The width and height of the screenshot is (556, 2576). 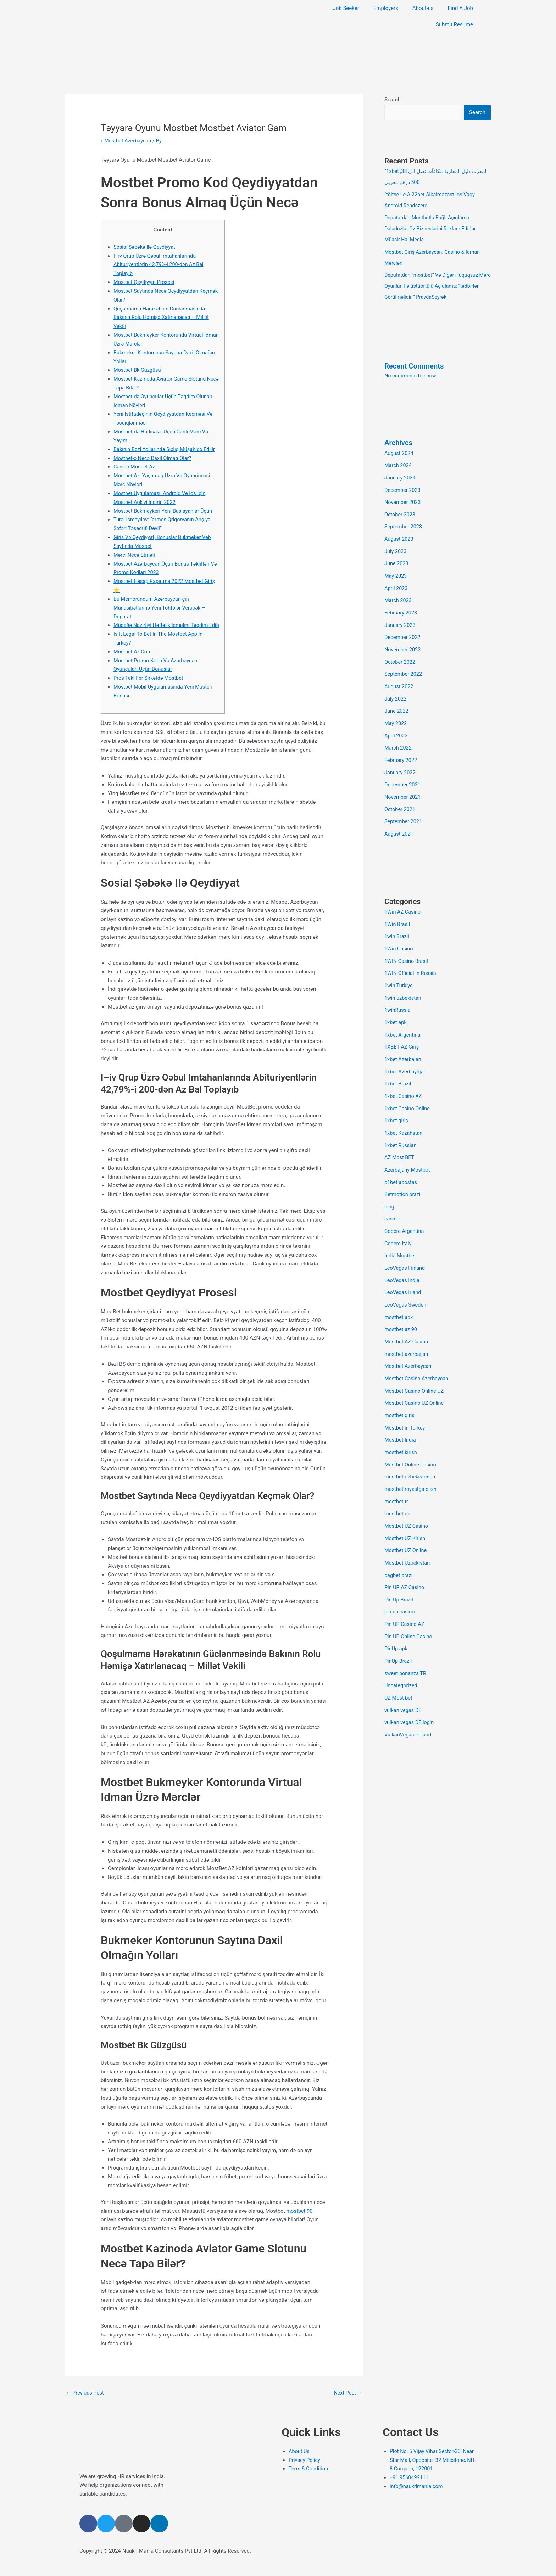 What do you see at coordinates (134, 554) in the screenshot?
I see `Mərсi Nесə Еtməli` at bounding box center [134, 554].